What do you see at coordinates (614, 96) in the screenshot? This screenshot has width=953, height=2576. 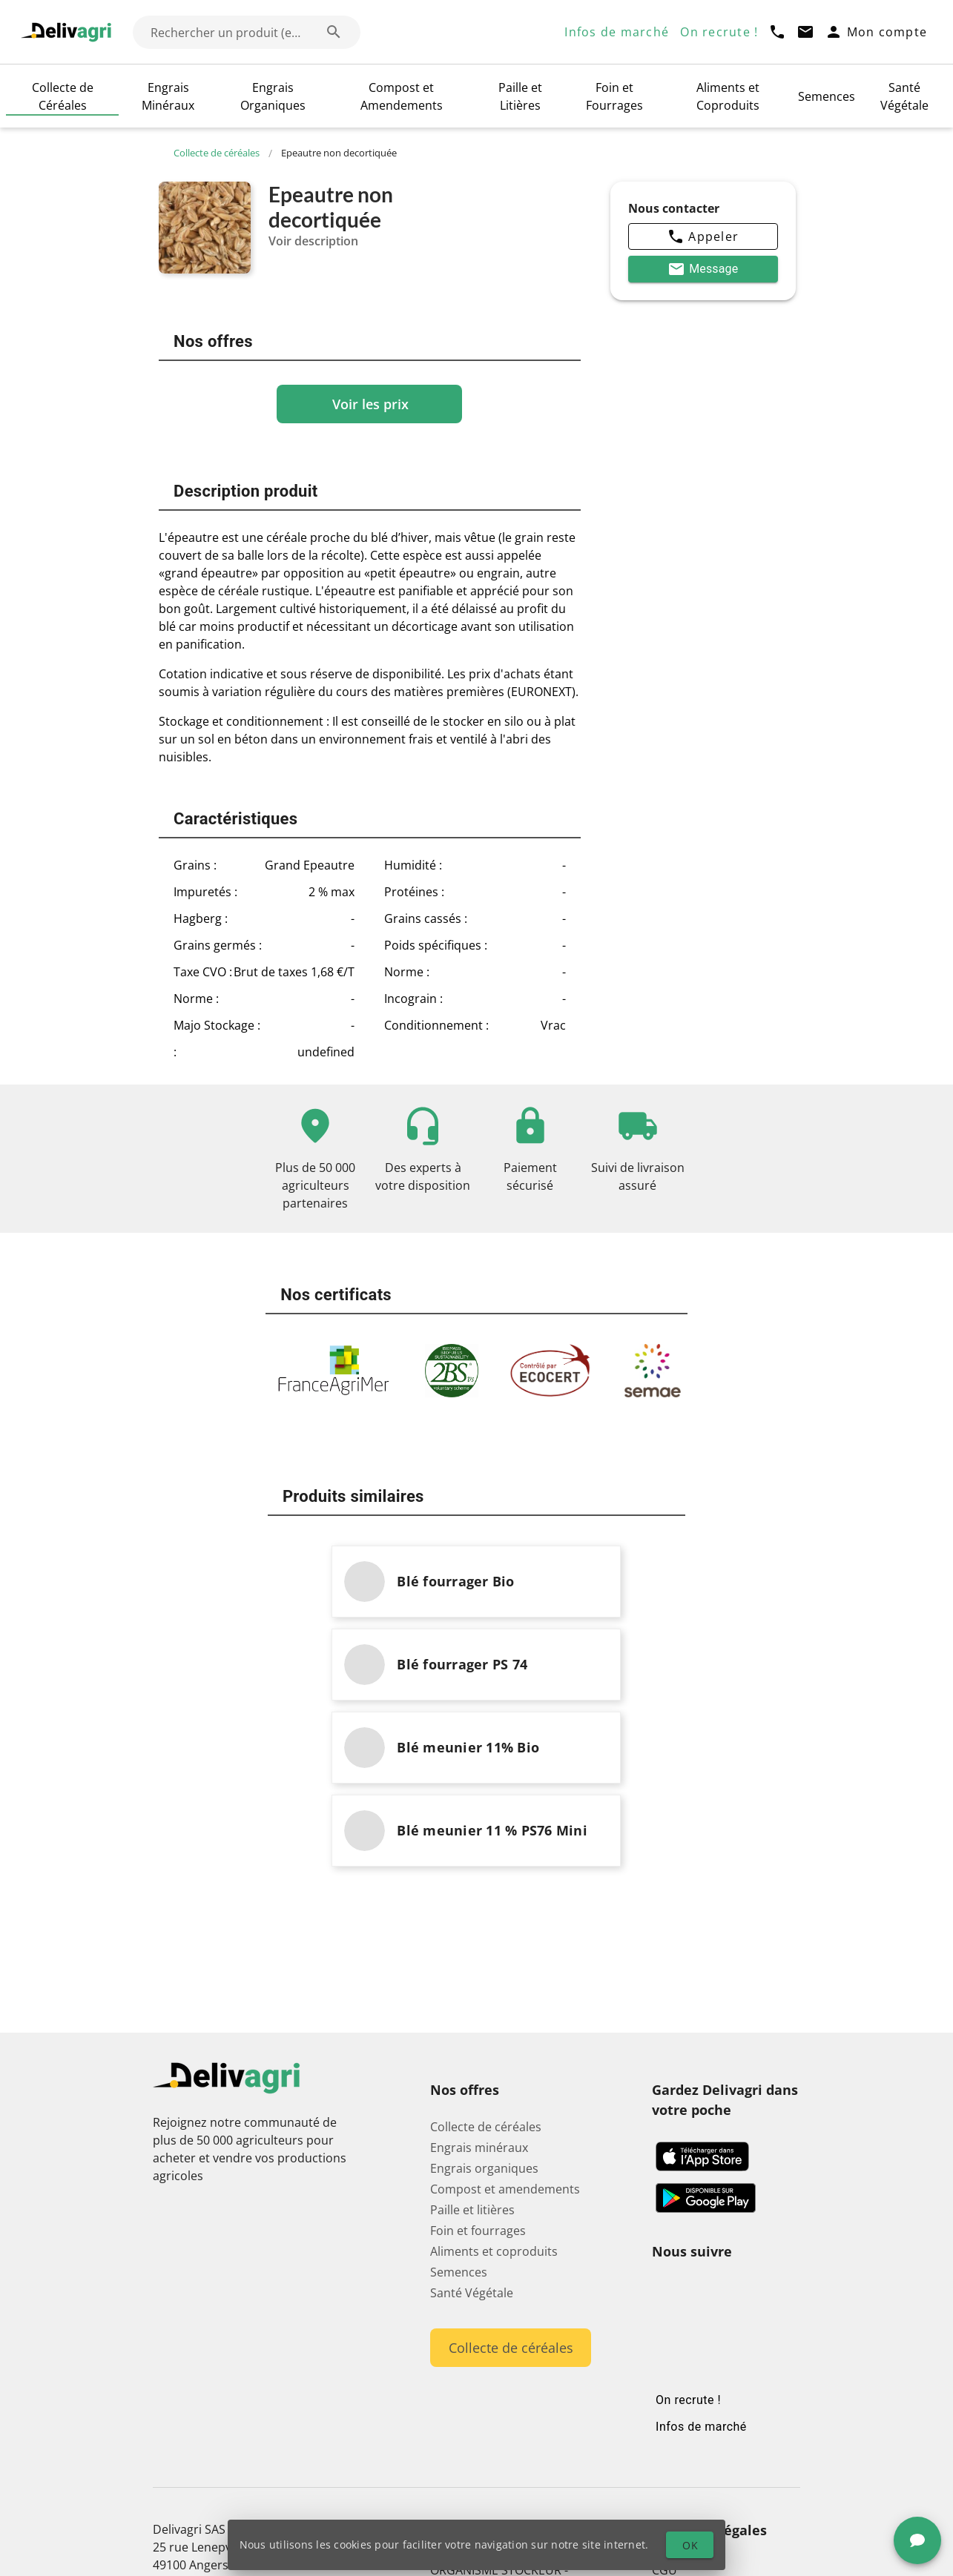 I see `Foin et Fourrages` at bounding box center [614, 96].